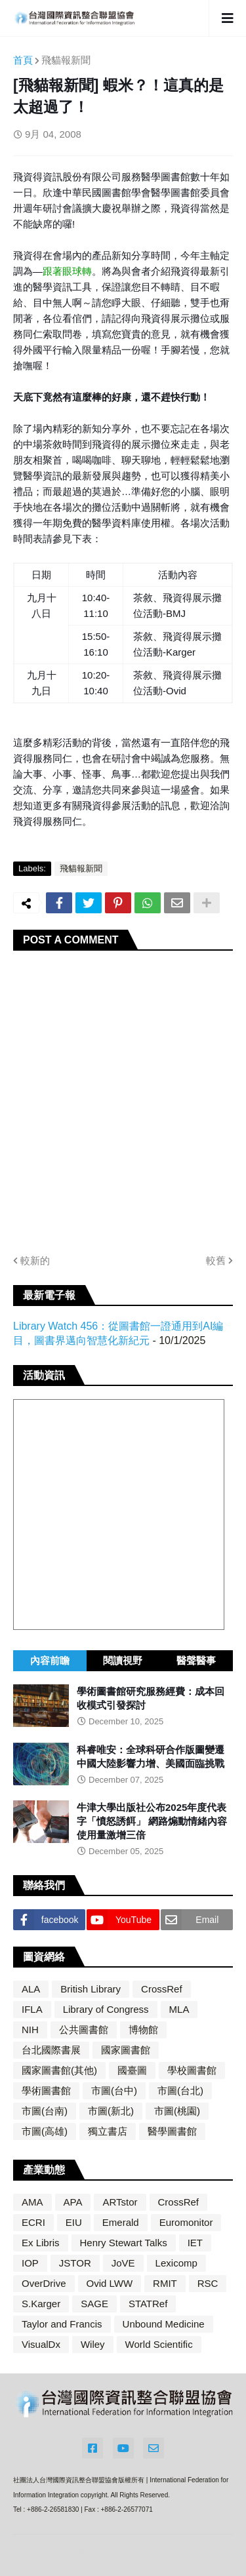 Image resolution: width=246 pixels, height=2576 pixels. Describe the element at coordinates (30, 2029) in the screenshot. I see `NIH` at that location.